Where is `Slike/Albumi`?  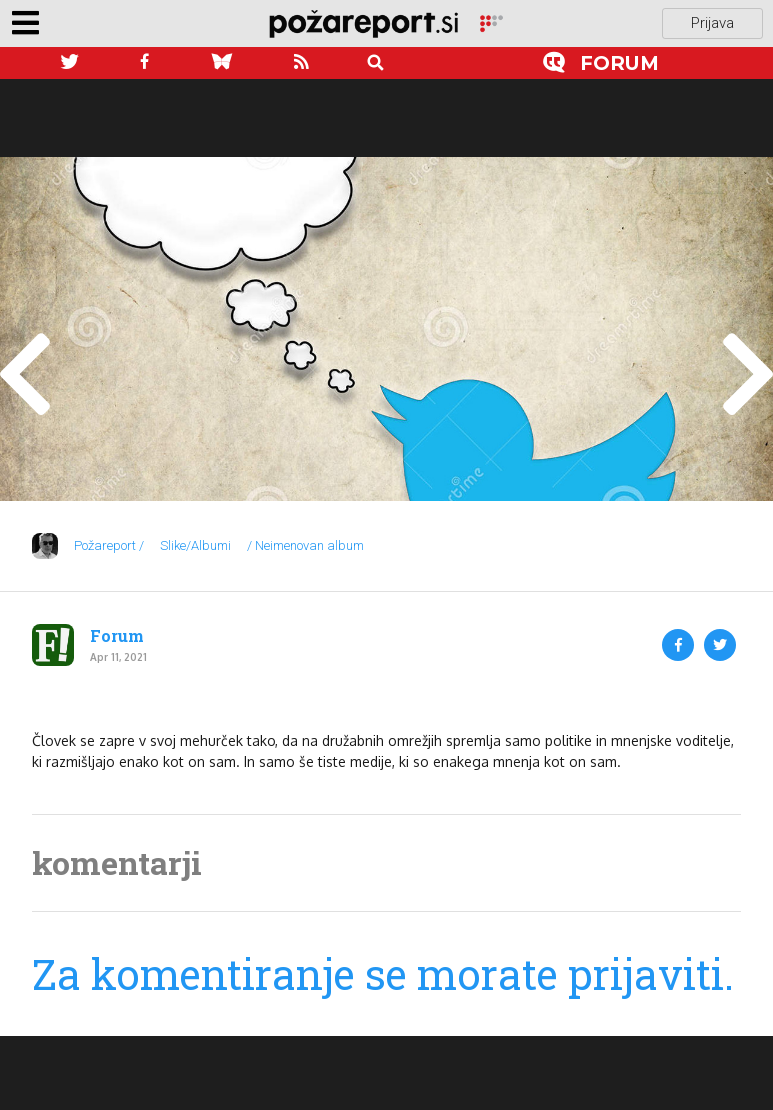 Slike/Albumi is located at coordinates (195, 545).